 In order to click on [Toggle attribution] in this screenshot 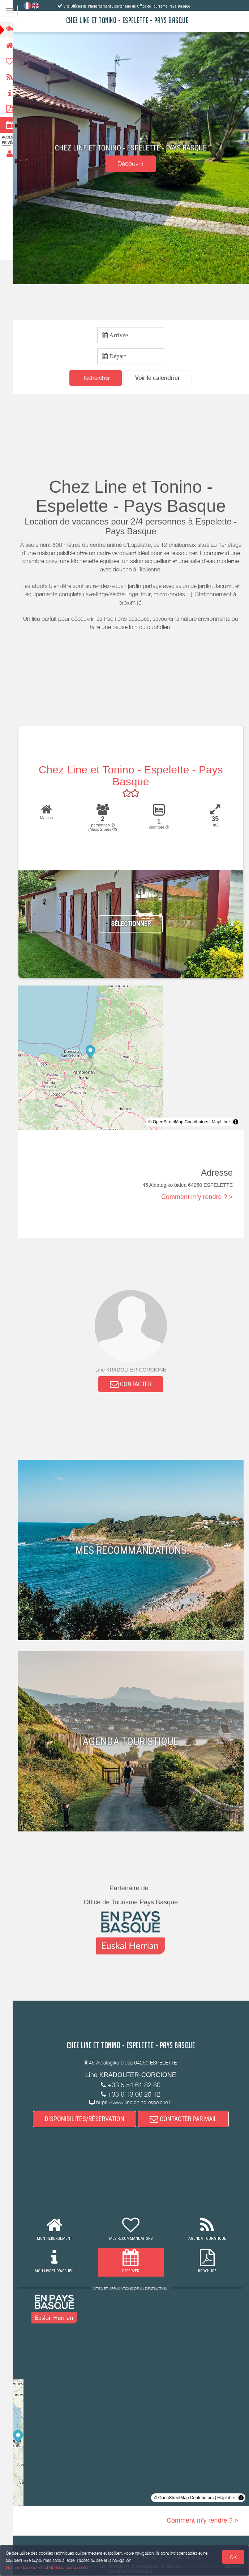, I will do `click(235, 1122)`.